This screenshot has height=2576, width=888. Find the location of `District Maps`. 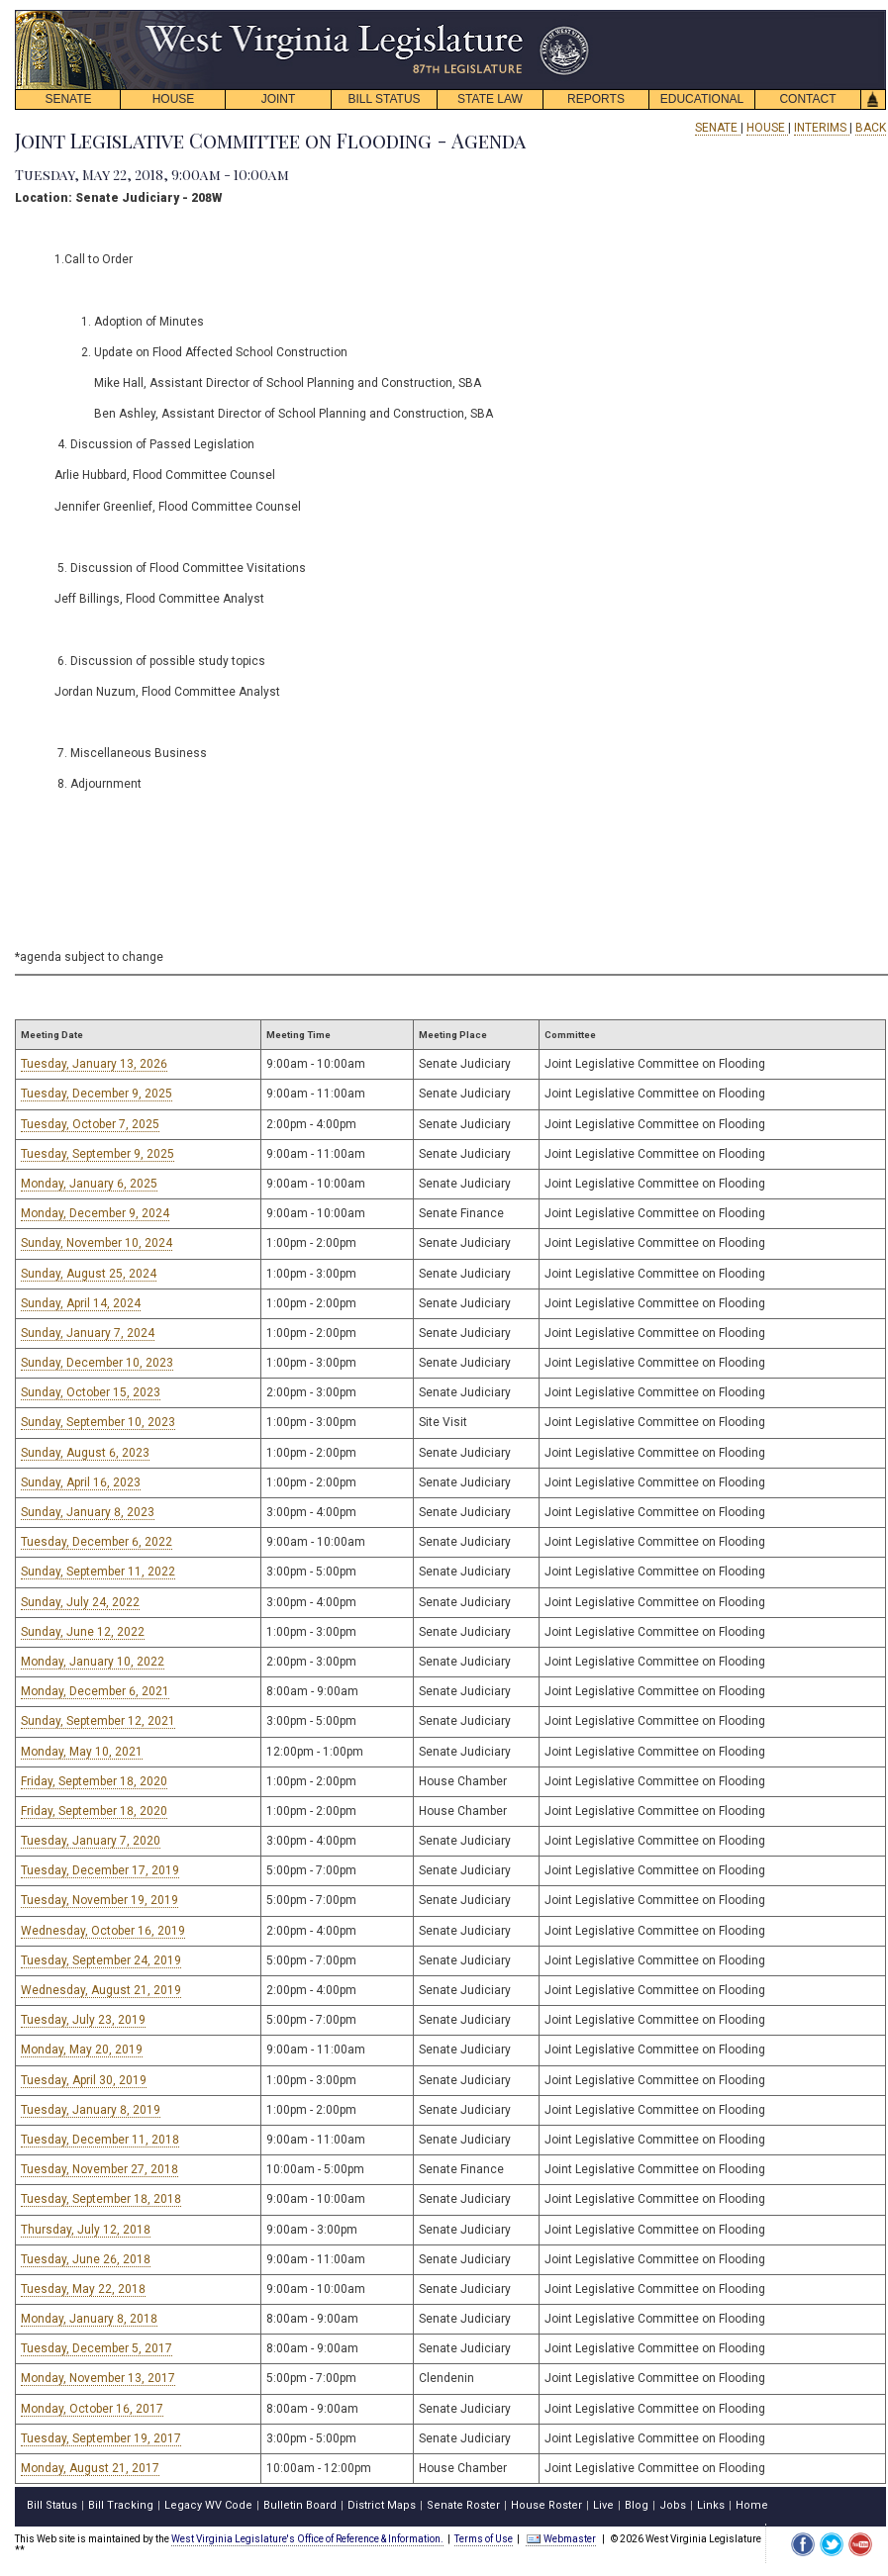

District Maps is located at coordinates (381, 2505).